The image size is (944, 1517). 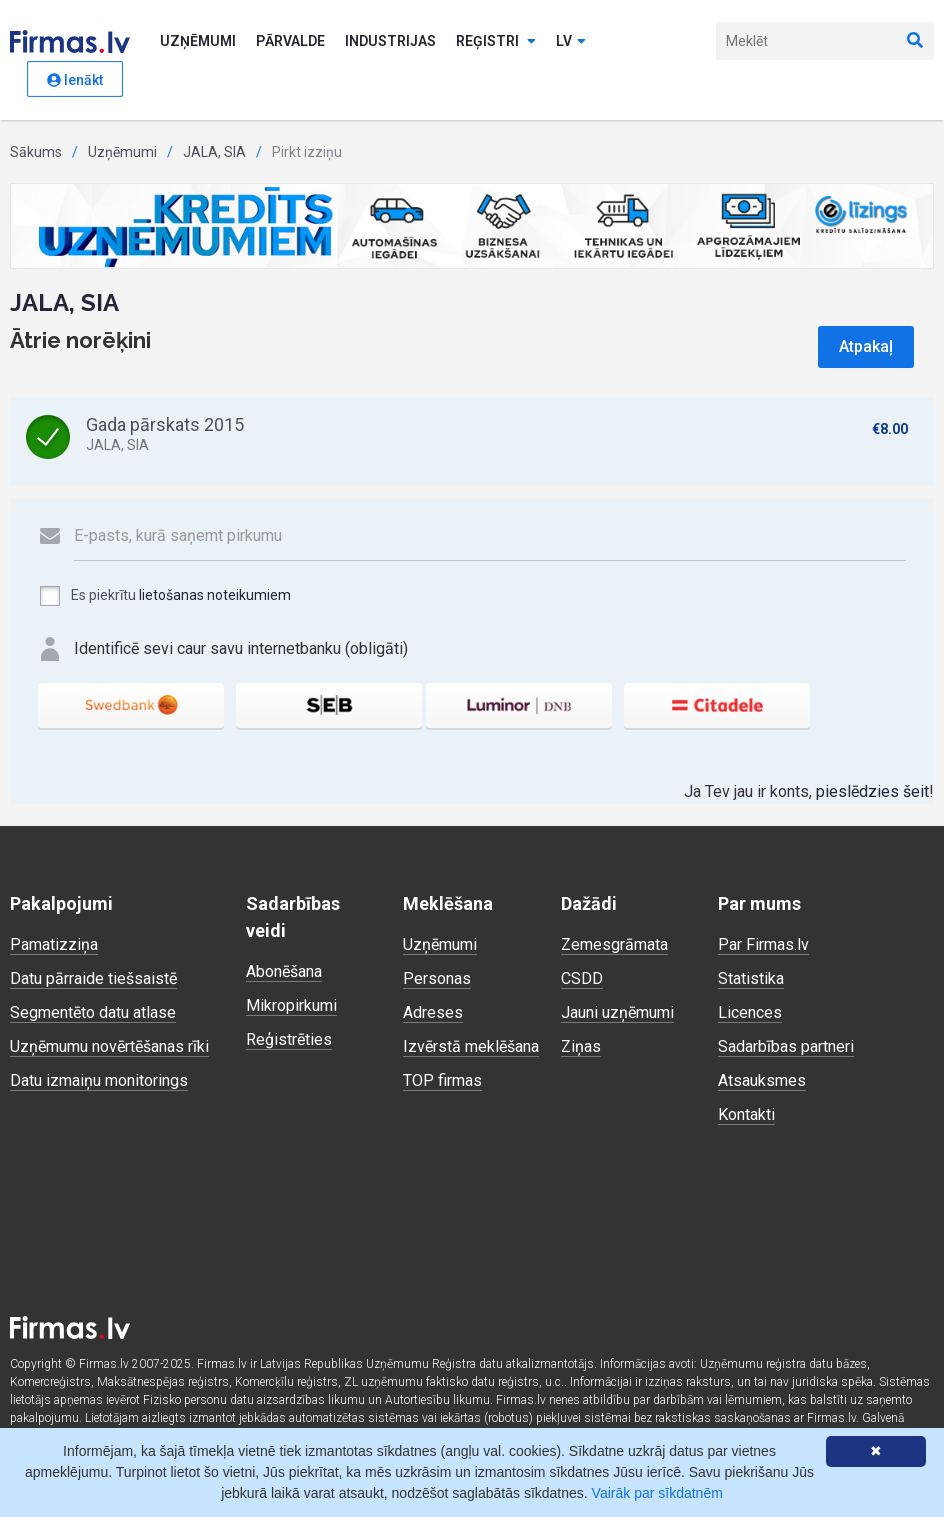 I want to click on Datu izmaiņu monitorings, so click(x=99, y=1080).